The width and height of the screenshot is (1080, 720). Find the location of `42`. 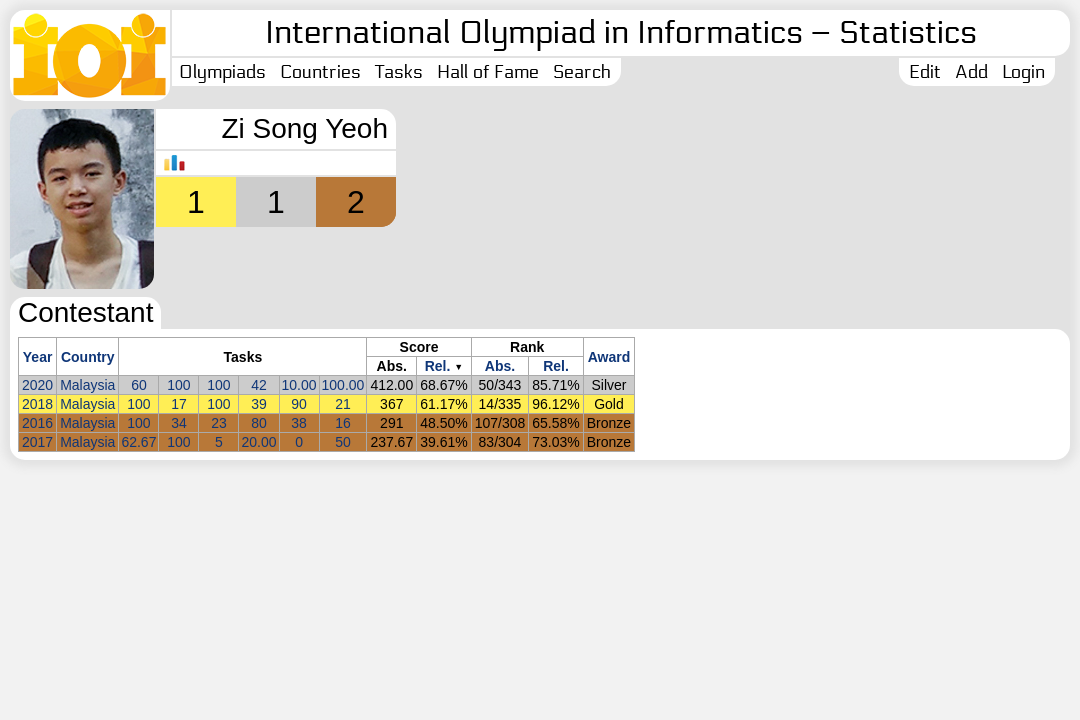

42 is located at coordinates (259, 385).